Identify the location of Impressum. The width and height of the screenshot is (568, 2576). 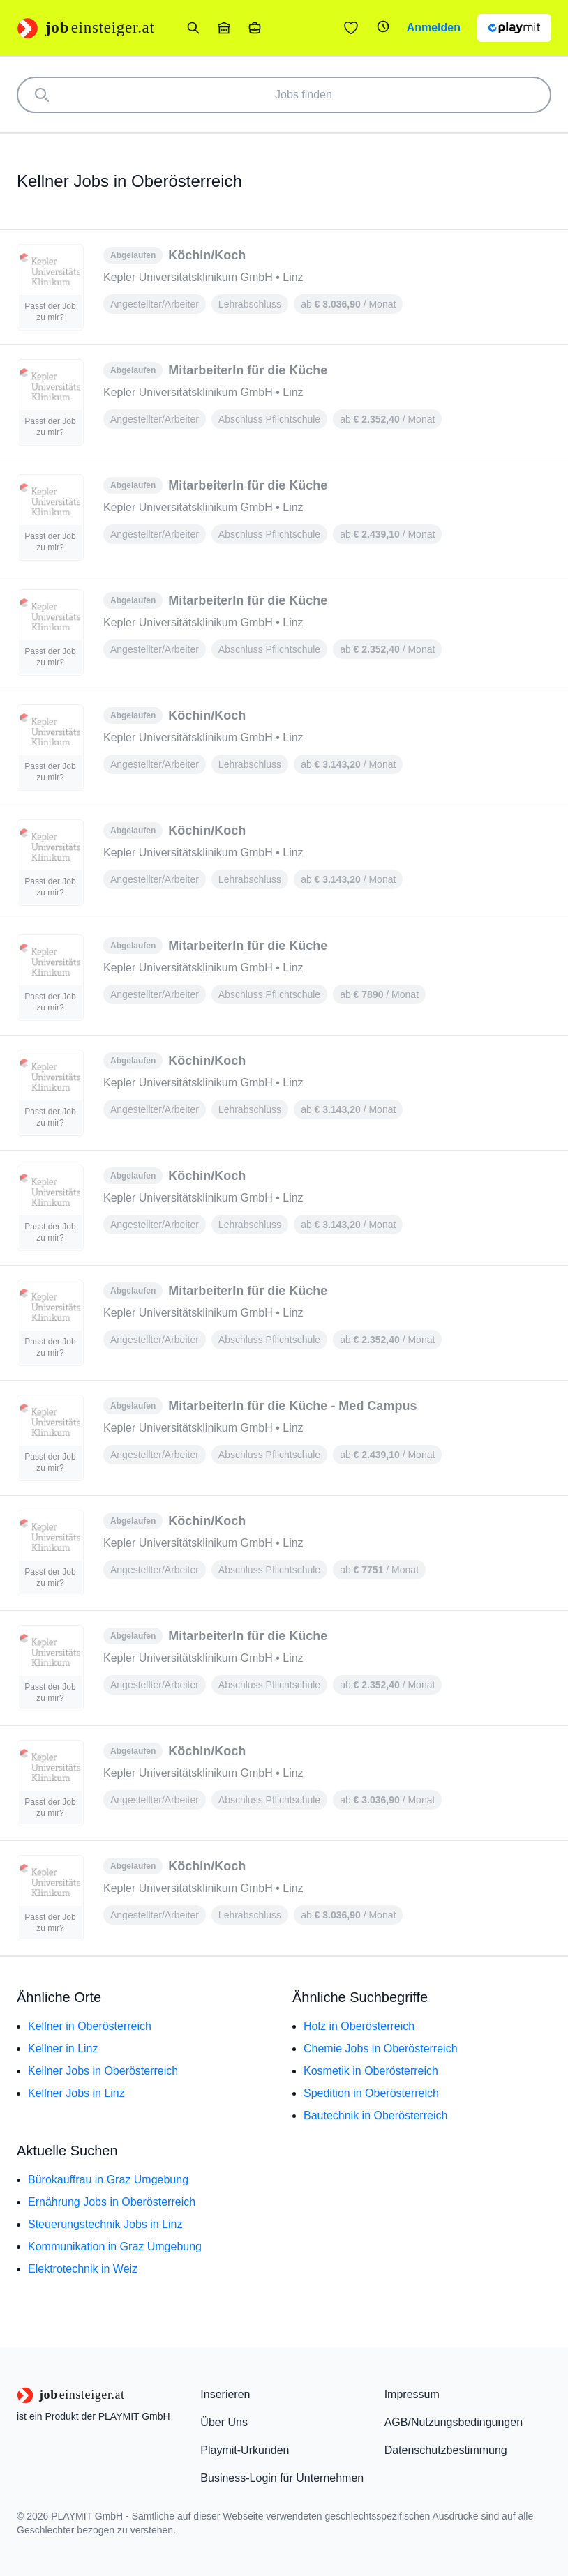
(412, 2394).